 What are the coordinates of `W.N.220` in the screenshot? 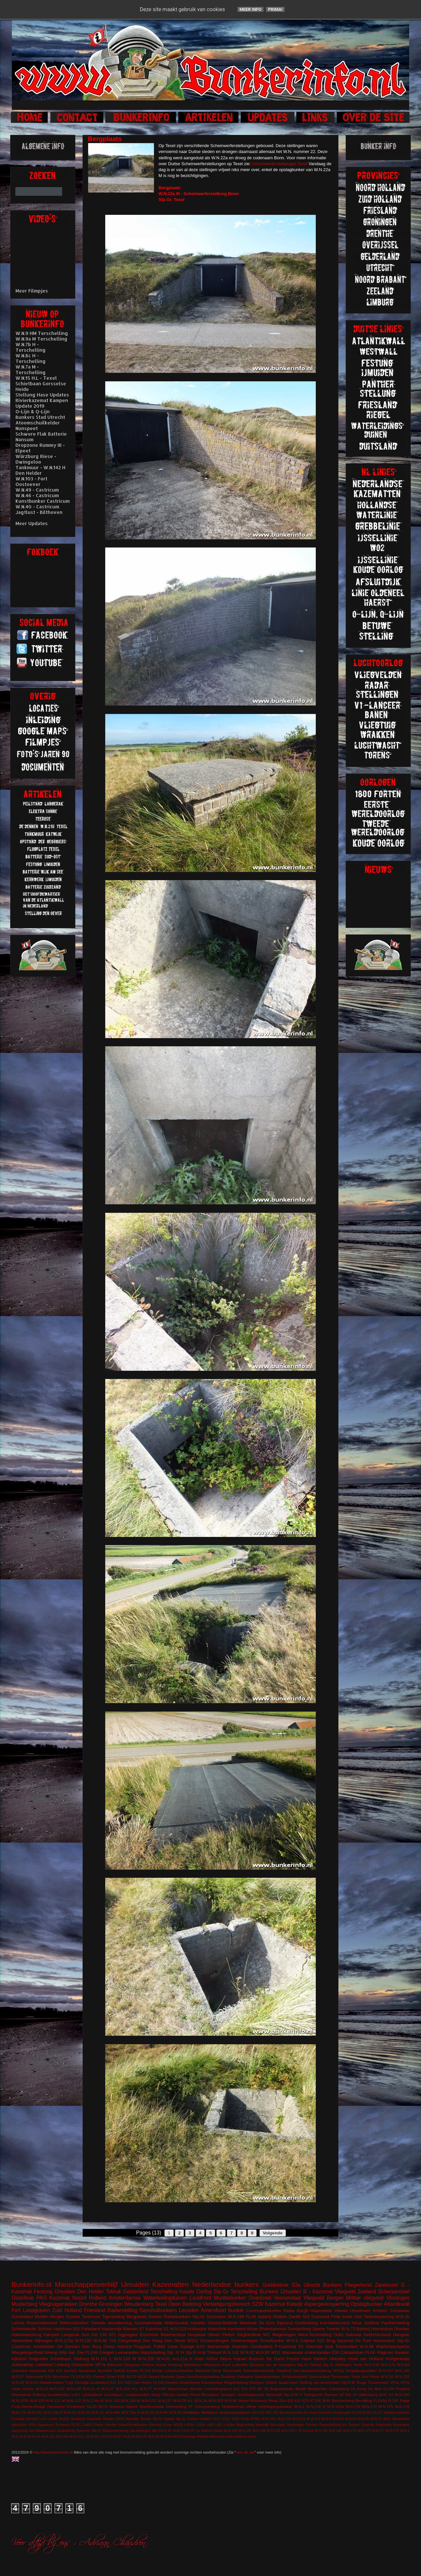 It's located at (83, 2340).